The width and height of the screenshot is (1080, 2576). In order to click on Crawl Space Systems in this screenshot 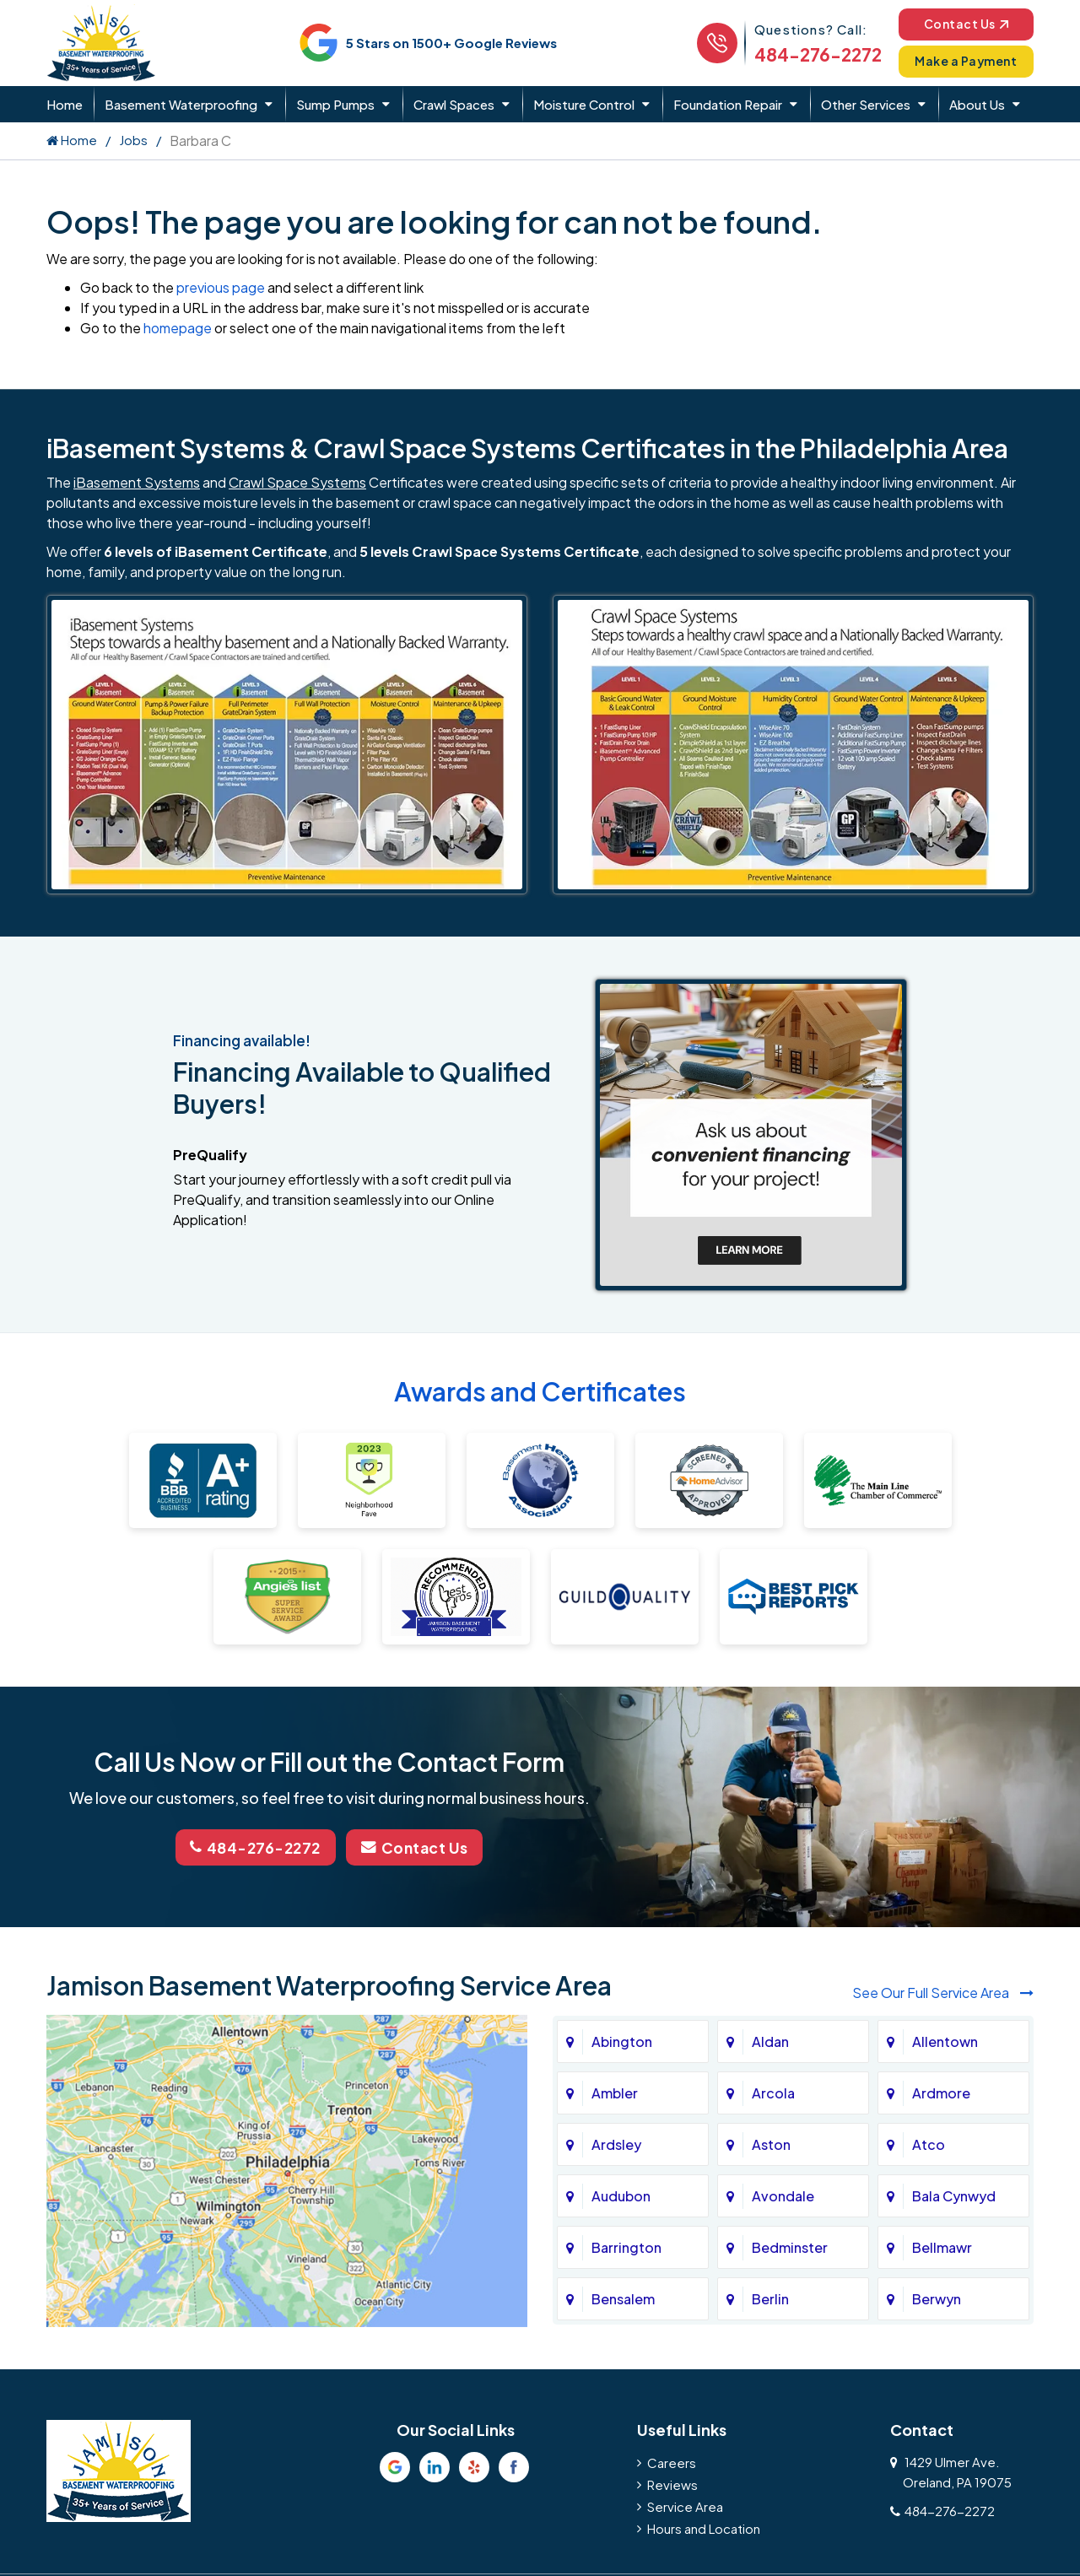, I will do `click(297, 482)`.